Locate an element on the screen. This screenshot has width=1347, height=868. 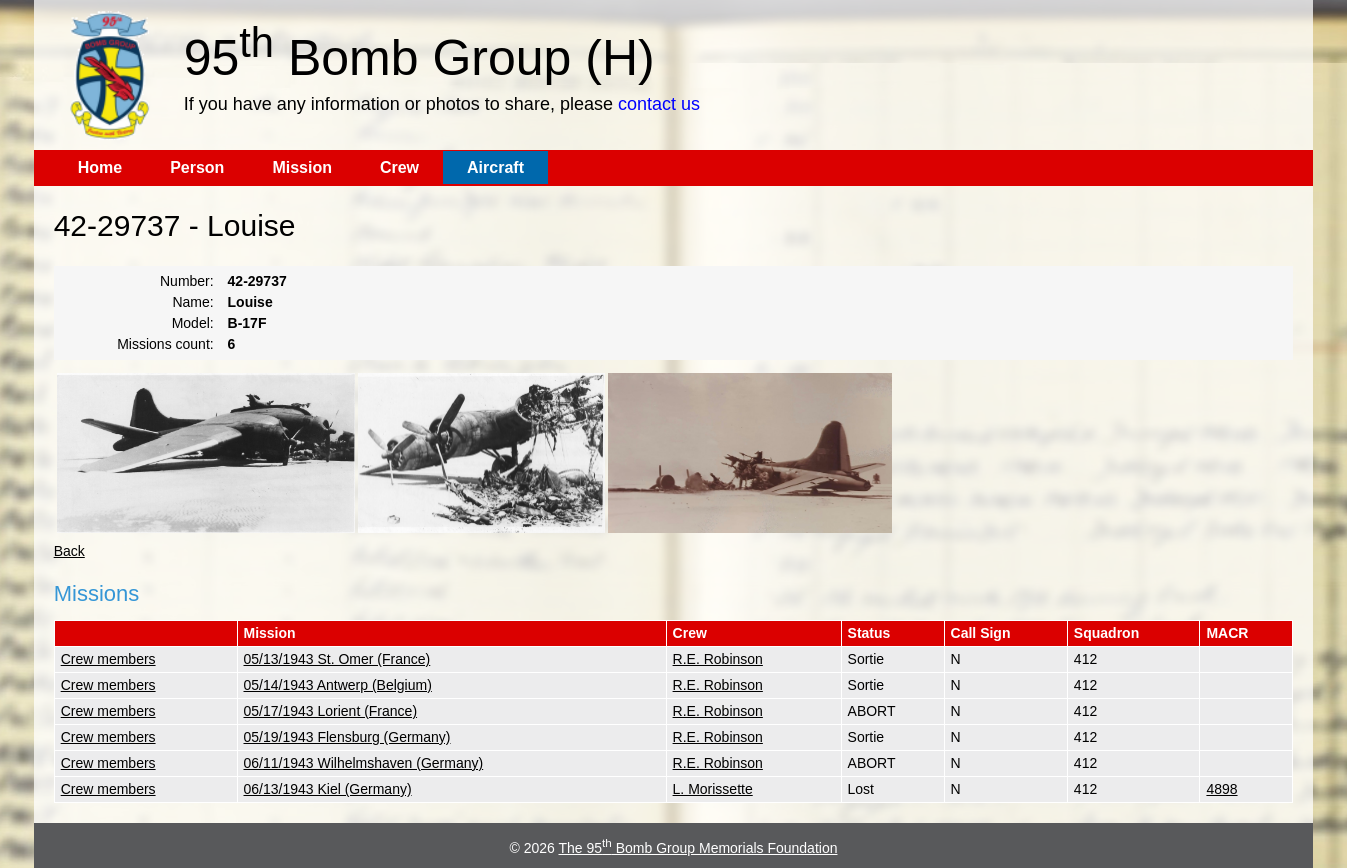
The 95 Bomb Group Memorials Foundation is located at coordinates (697, 848).